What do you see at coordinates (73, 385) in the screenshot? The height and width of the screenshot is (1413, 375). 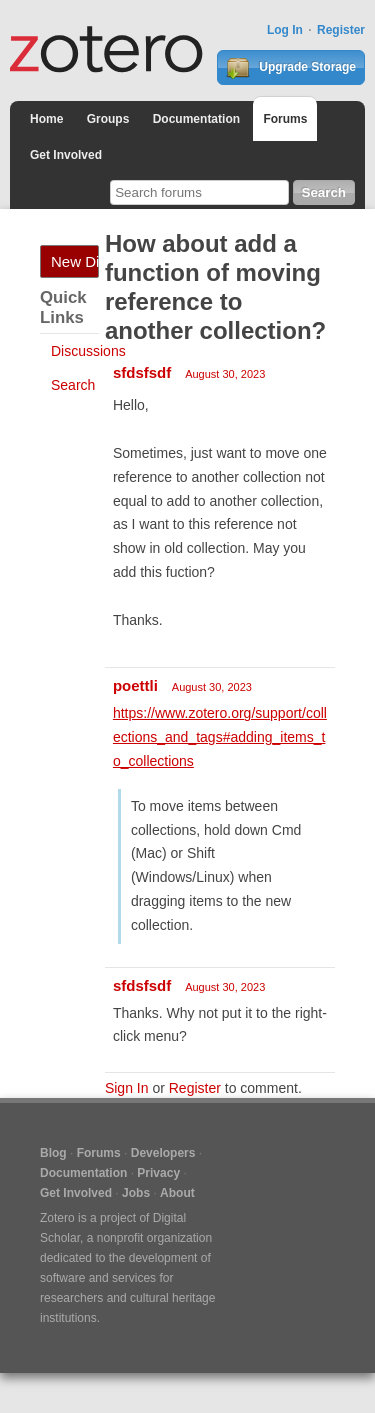 I see `Search` at bounding box center [73, 385].